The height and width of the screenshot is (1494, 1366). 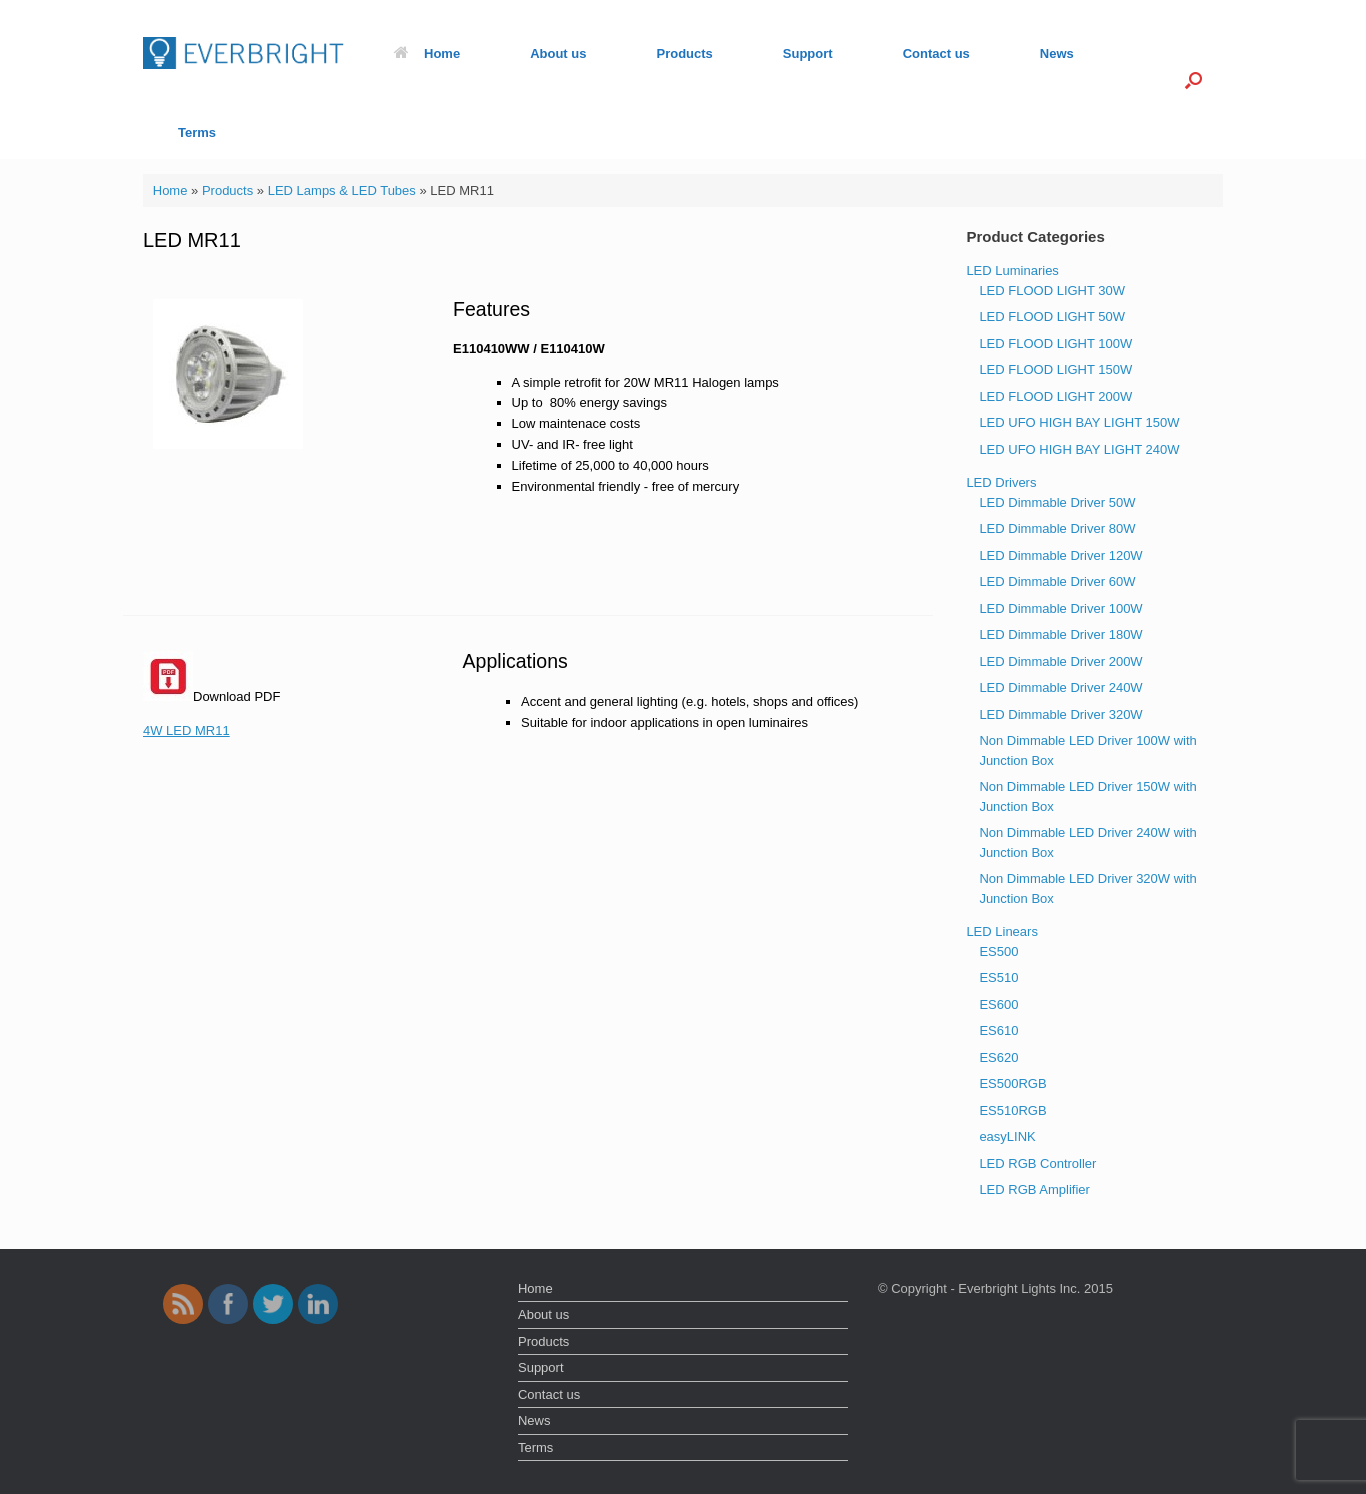 I want to click on About us, so click(x=558, y=53).